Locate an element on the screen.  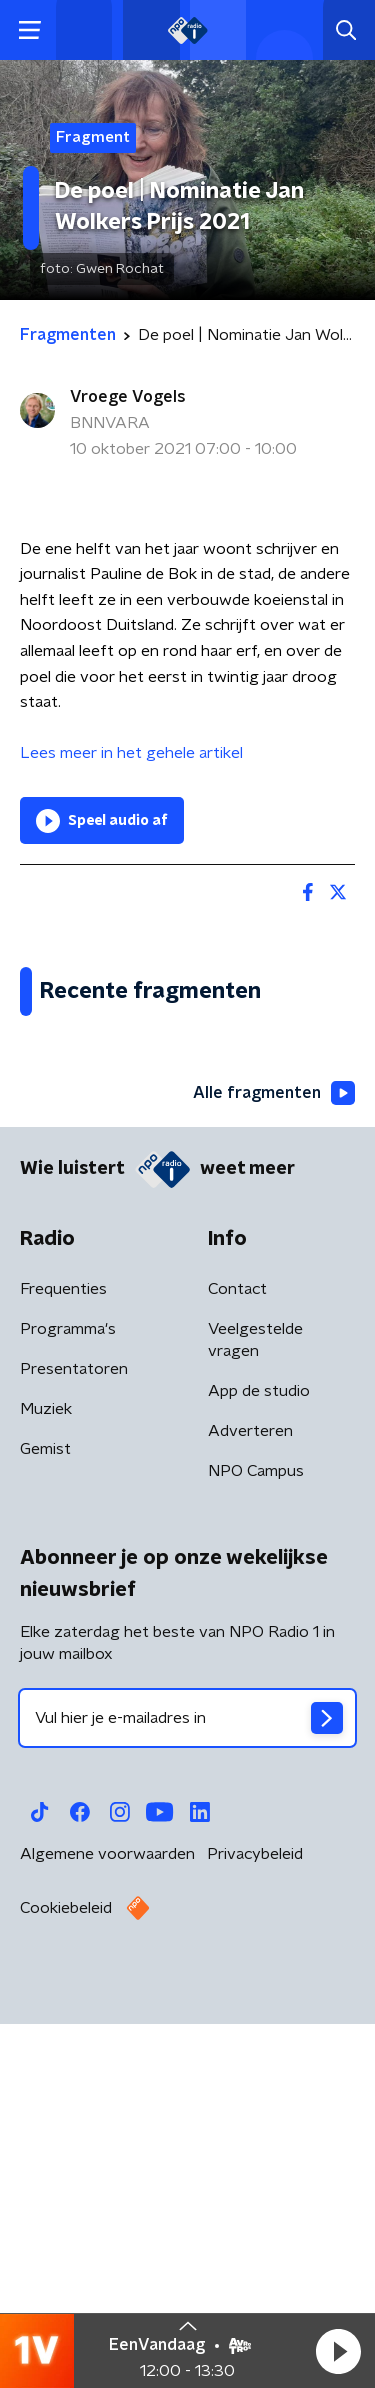
Gemist is located at coordinates (45, 1826).